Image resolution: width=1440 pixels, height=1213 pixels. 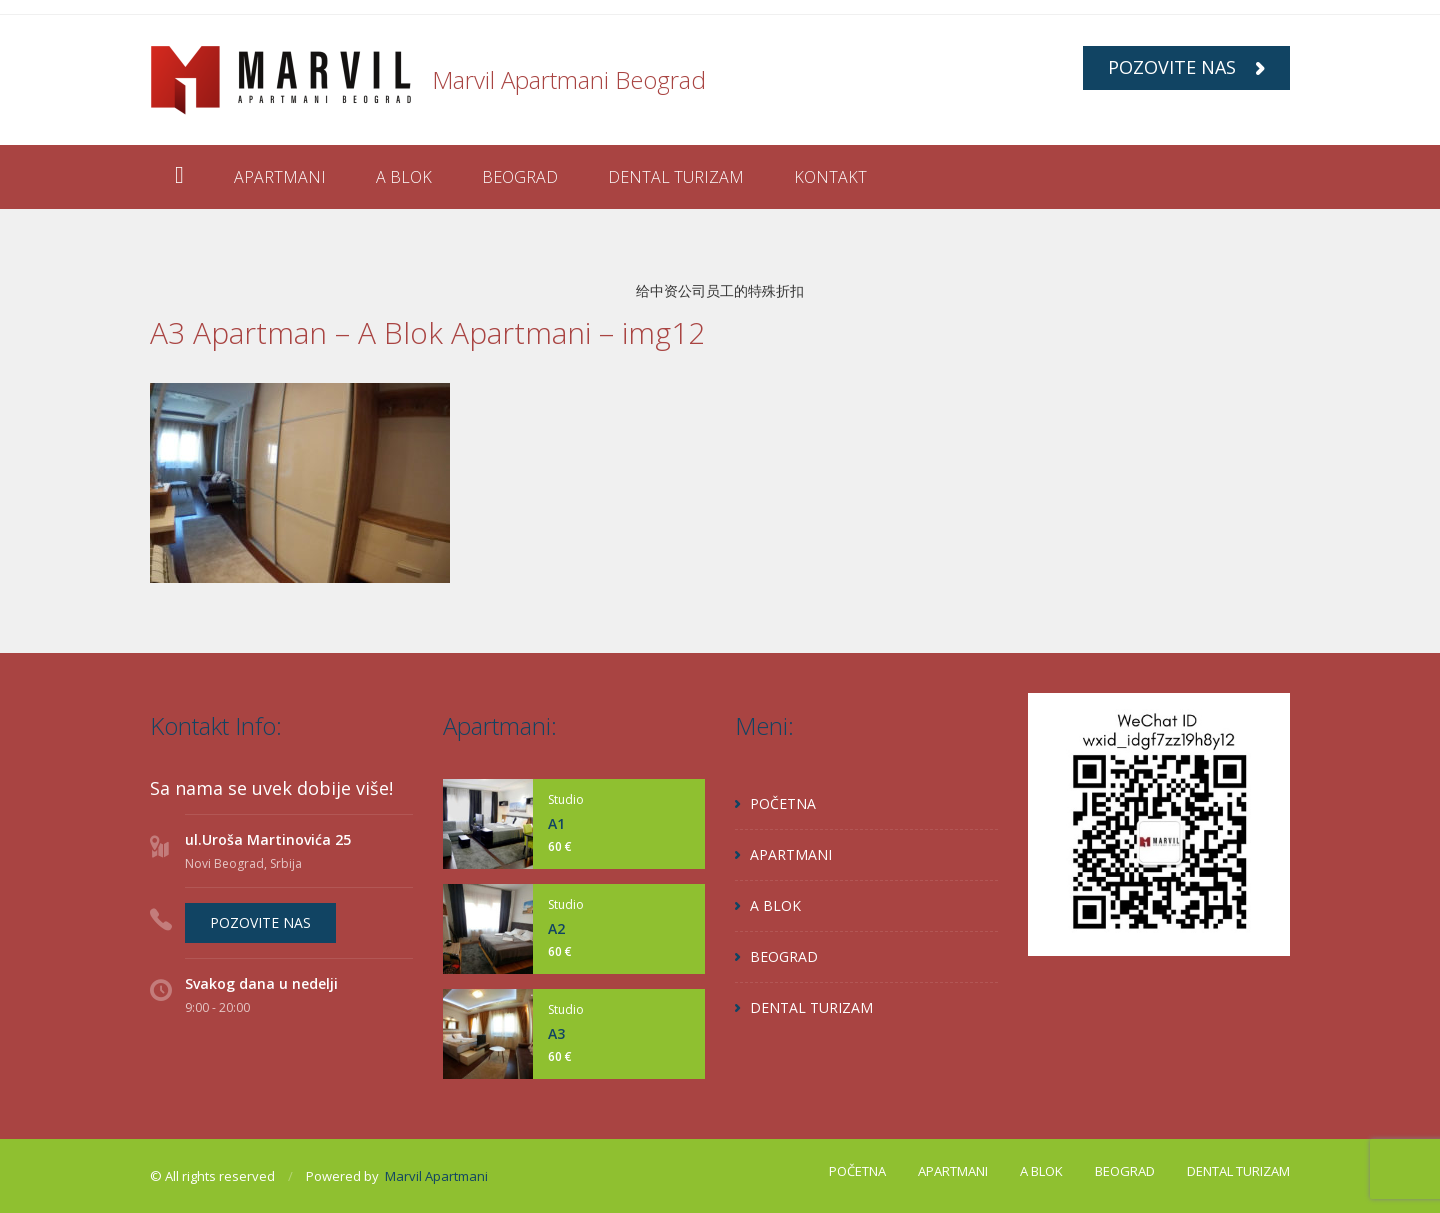 I want to click on A2, so click(x=556, y=928).